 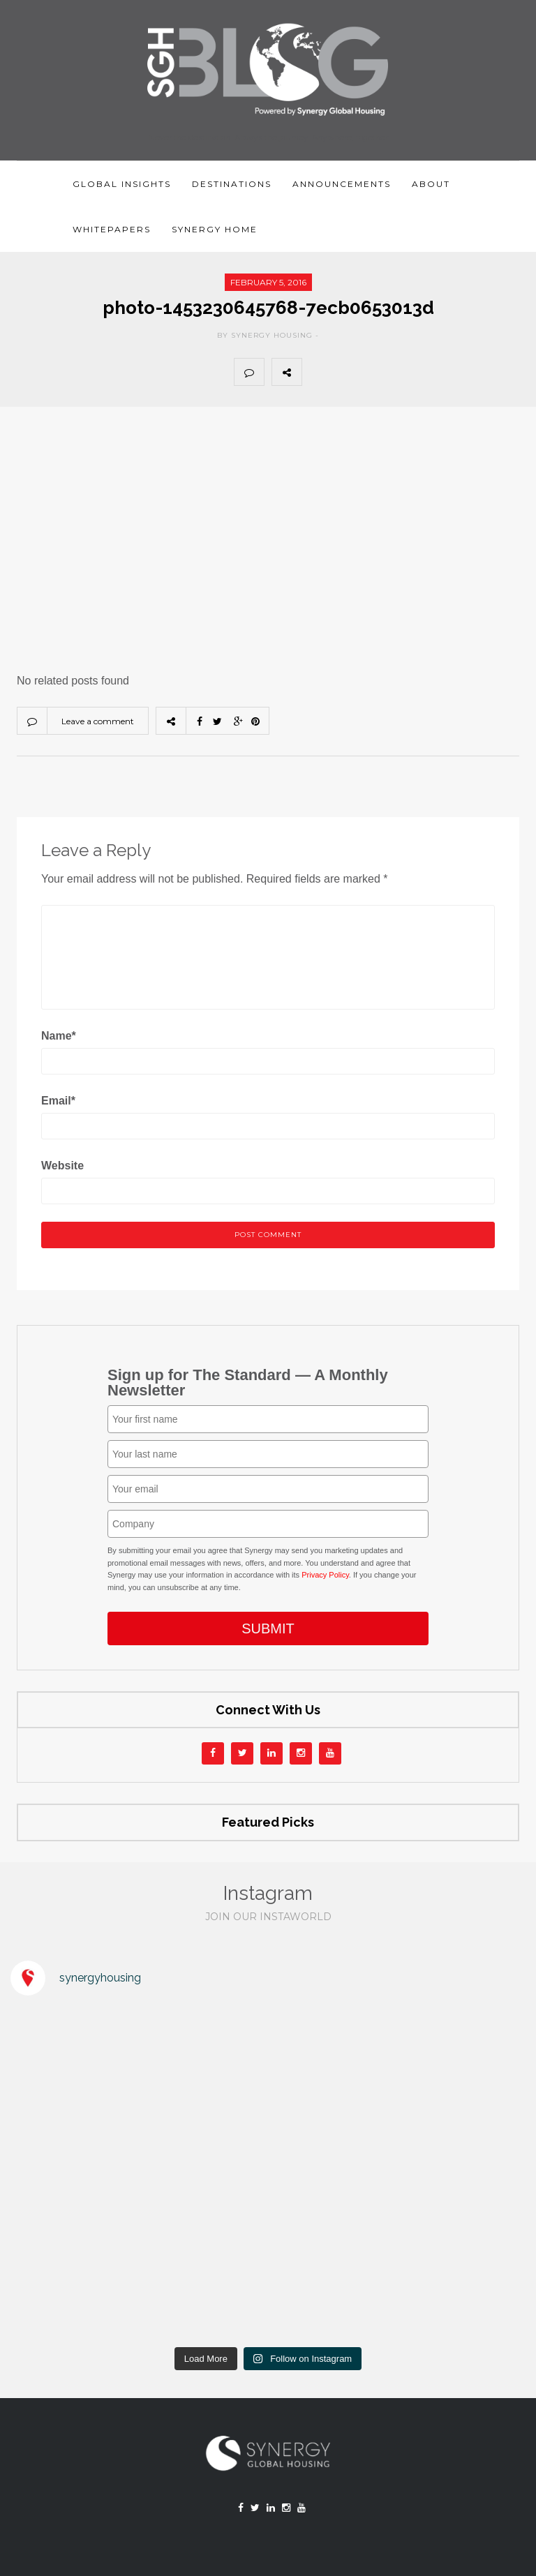 I want to click on Email, so click(x=58, y=1101).